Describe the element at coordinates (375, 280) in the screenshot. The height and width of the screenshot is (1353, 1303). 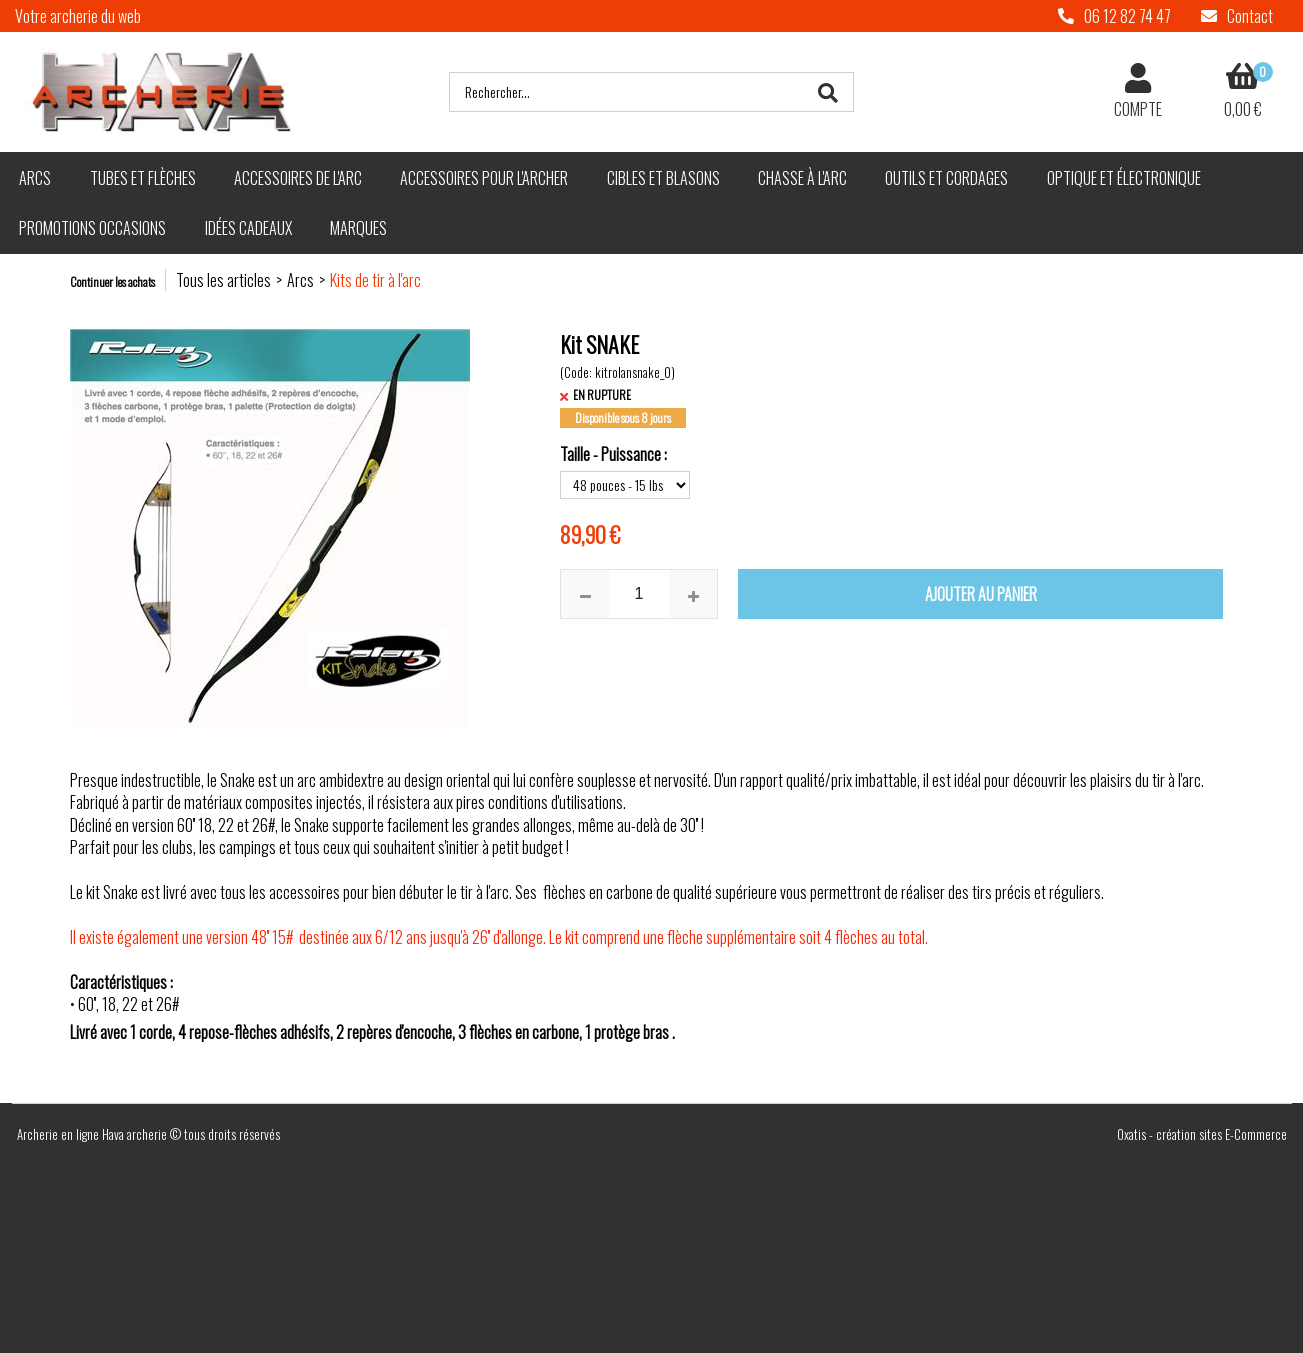
I see `Kits de tir à l'arc` at that location.